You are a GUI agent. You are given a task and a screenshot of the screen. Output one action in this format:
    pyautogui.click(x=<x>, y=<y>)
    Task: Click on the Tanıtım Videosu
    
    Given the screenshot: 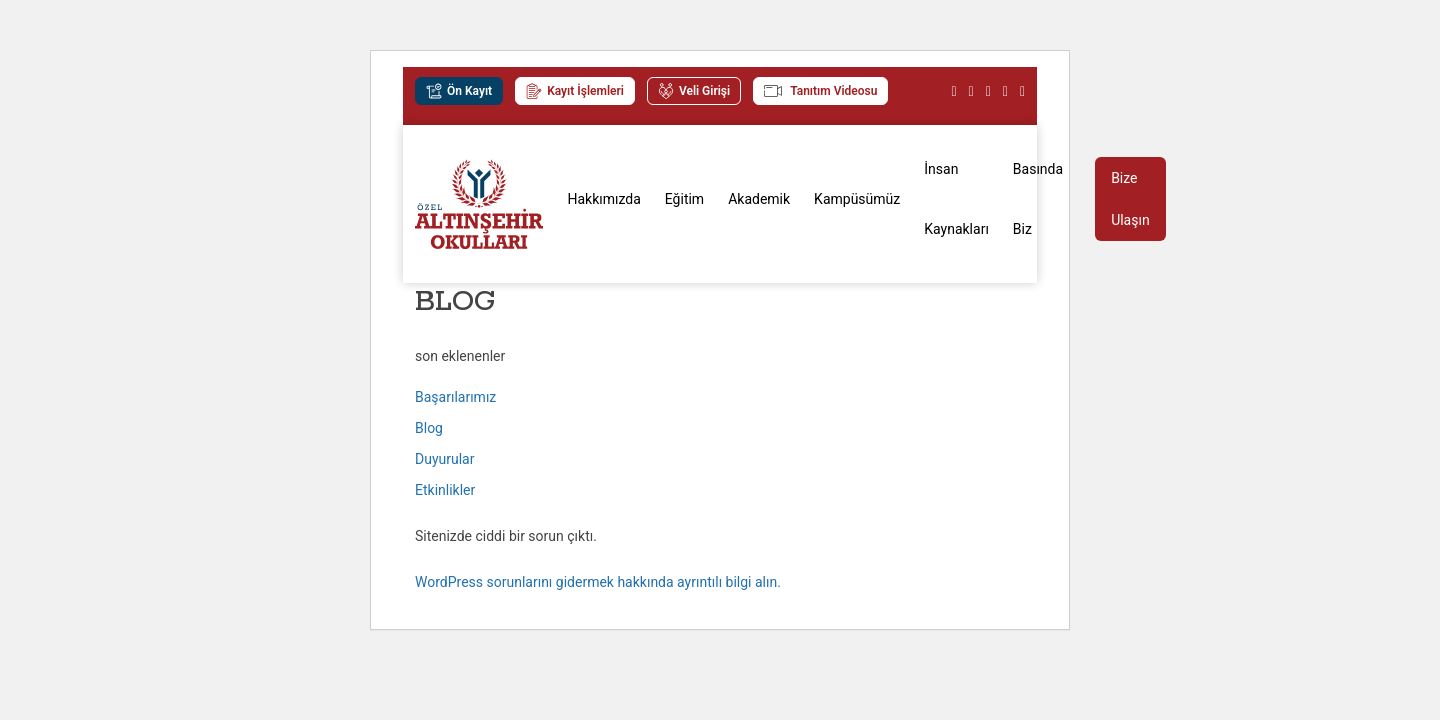 What is the action you would take?
    pyautogui.click(x=820, y=91)
    